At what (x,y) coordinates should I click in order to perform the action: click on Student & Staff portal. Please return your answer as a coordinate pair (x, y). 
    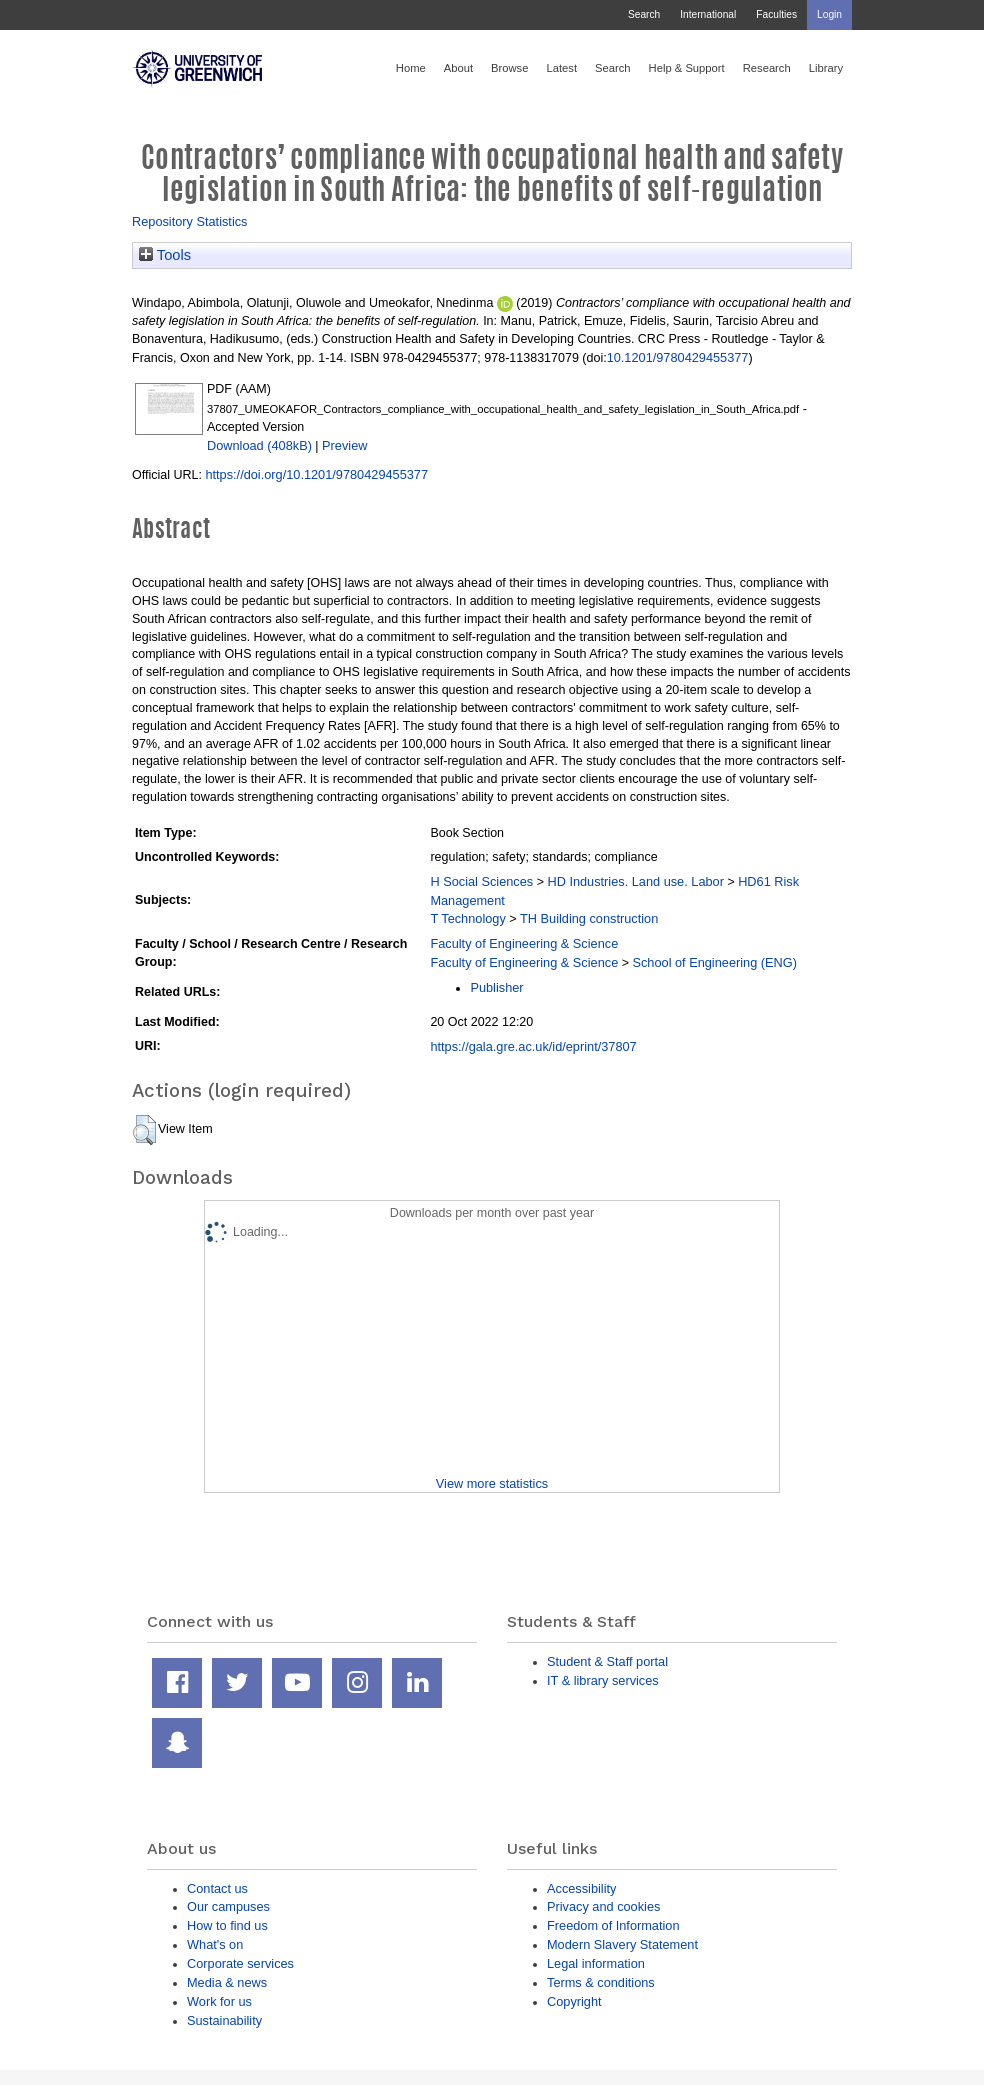
    Looking at the image, I should click on (607, 1661).